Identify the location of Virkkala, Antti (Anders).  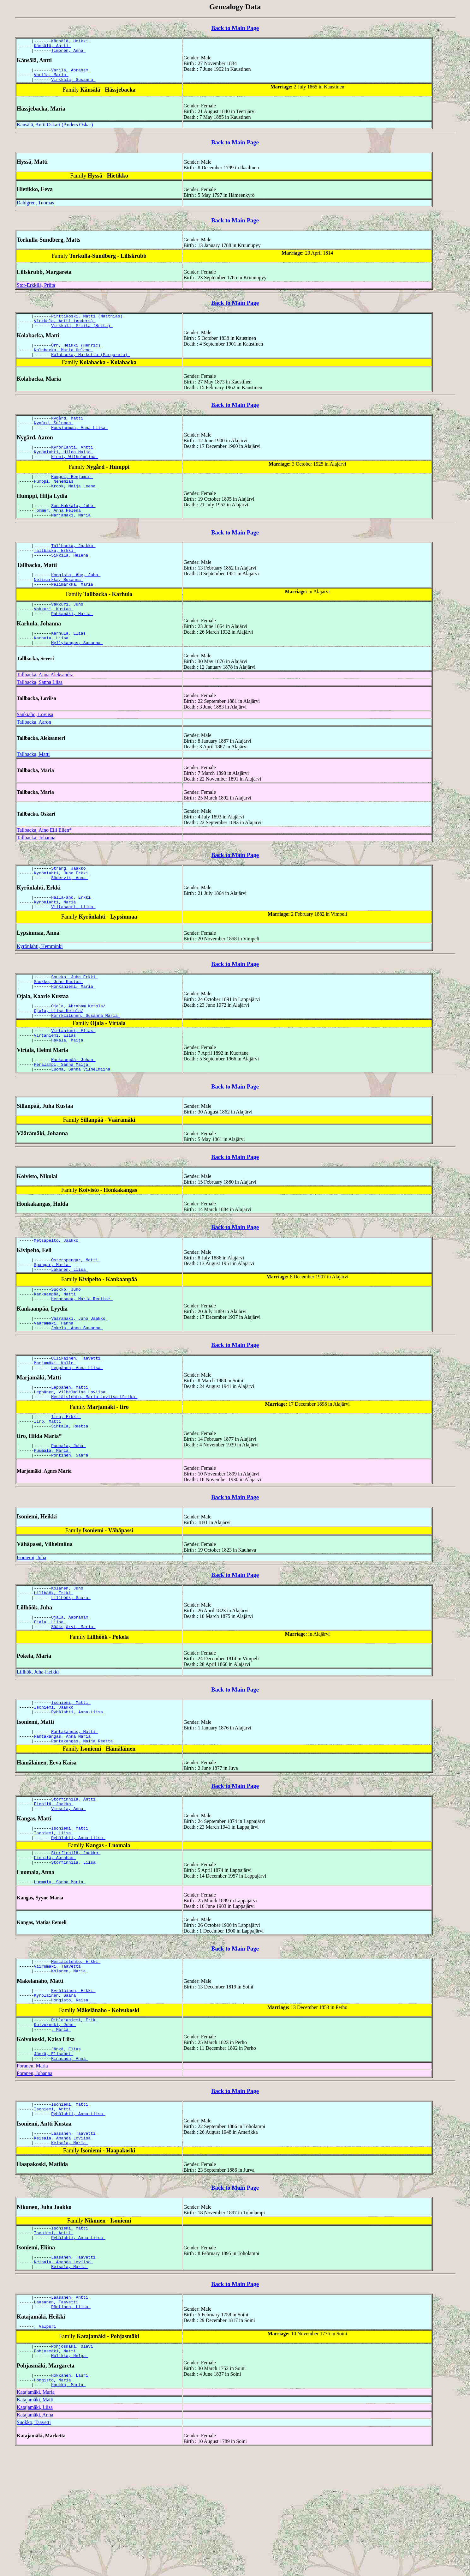
(65, 328).